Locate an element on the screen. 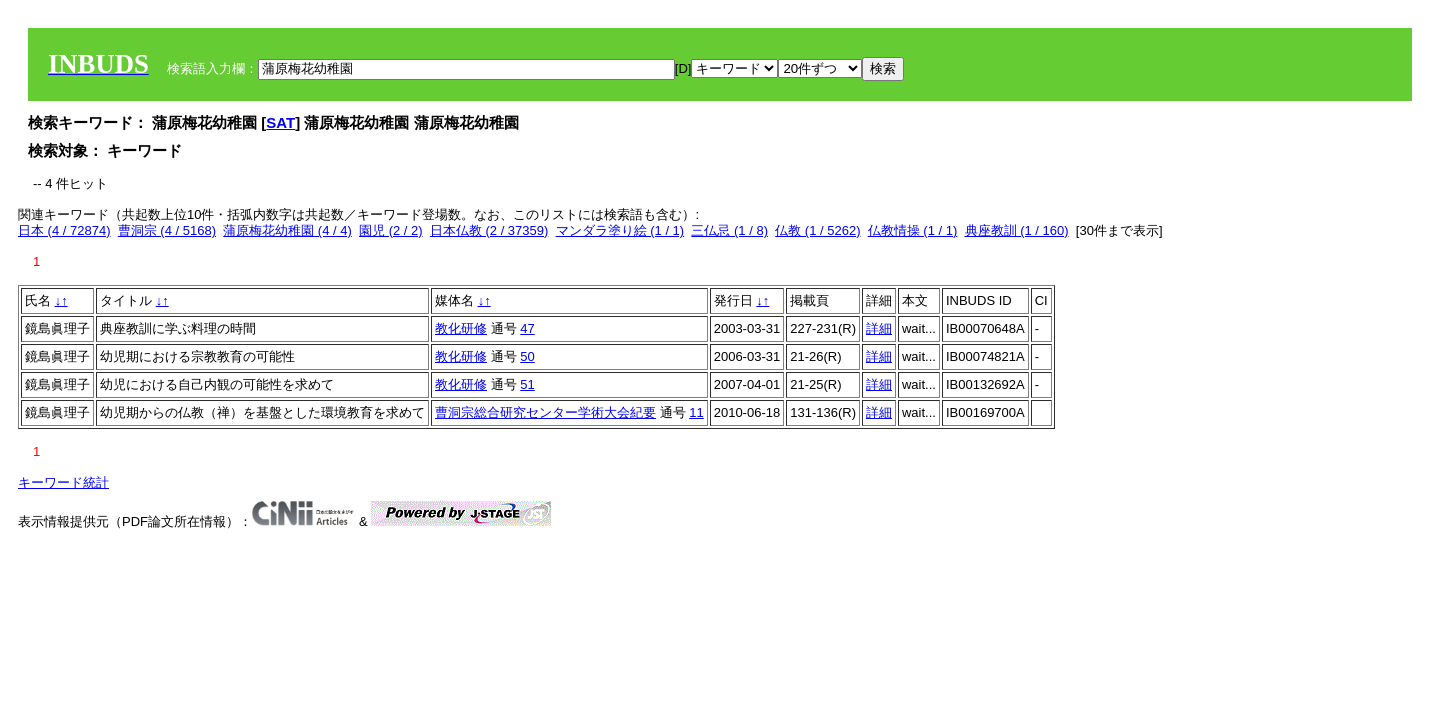  47 is located at coordinates (527, 328).